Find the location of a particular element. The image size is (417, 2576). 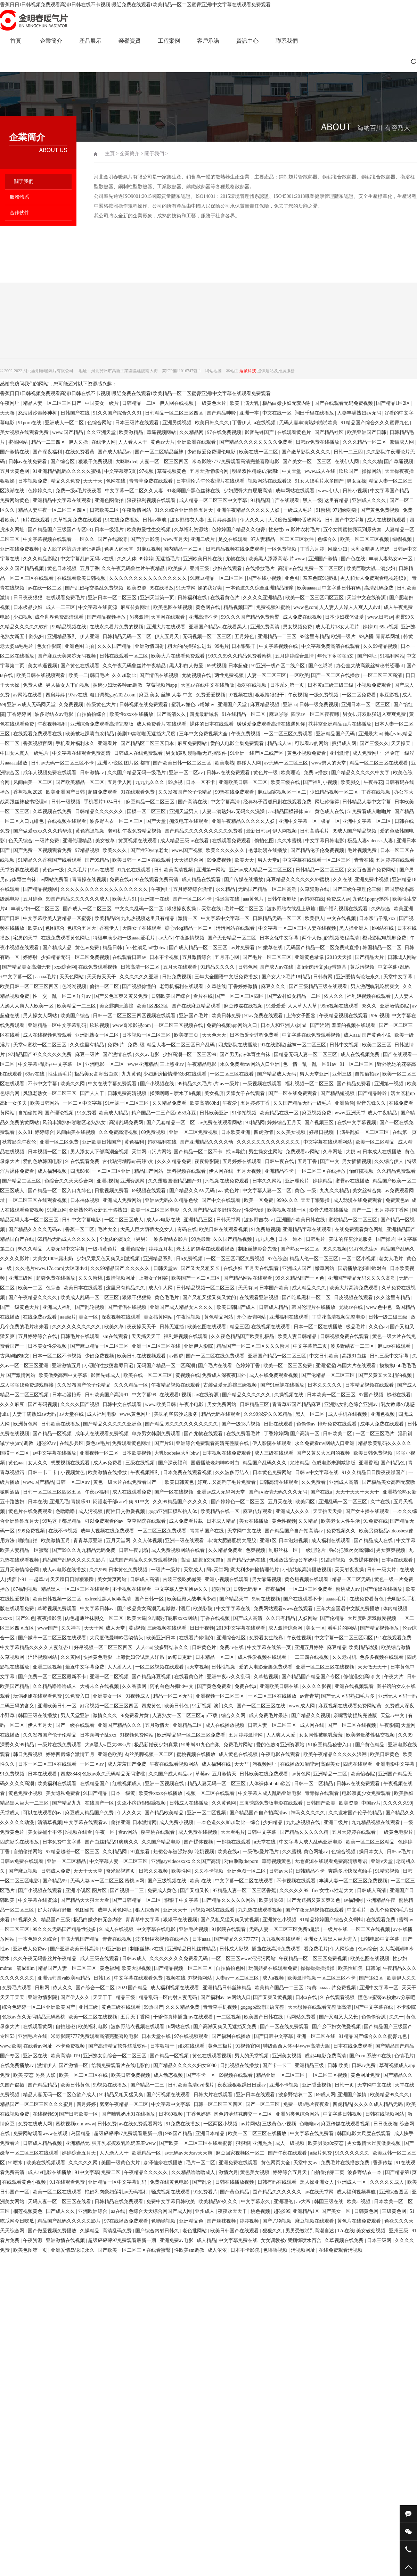

国产精品精品 is located at coordinates (43, 2085).